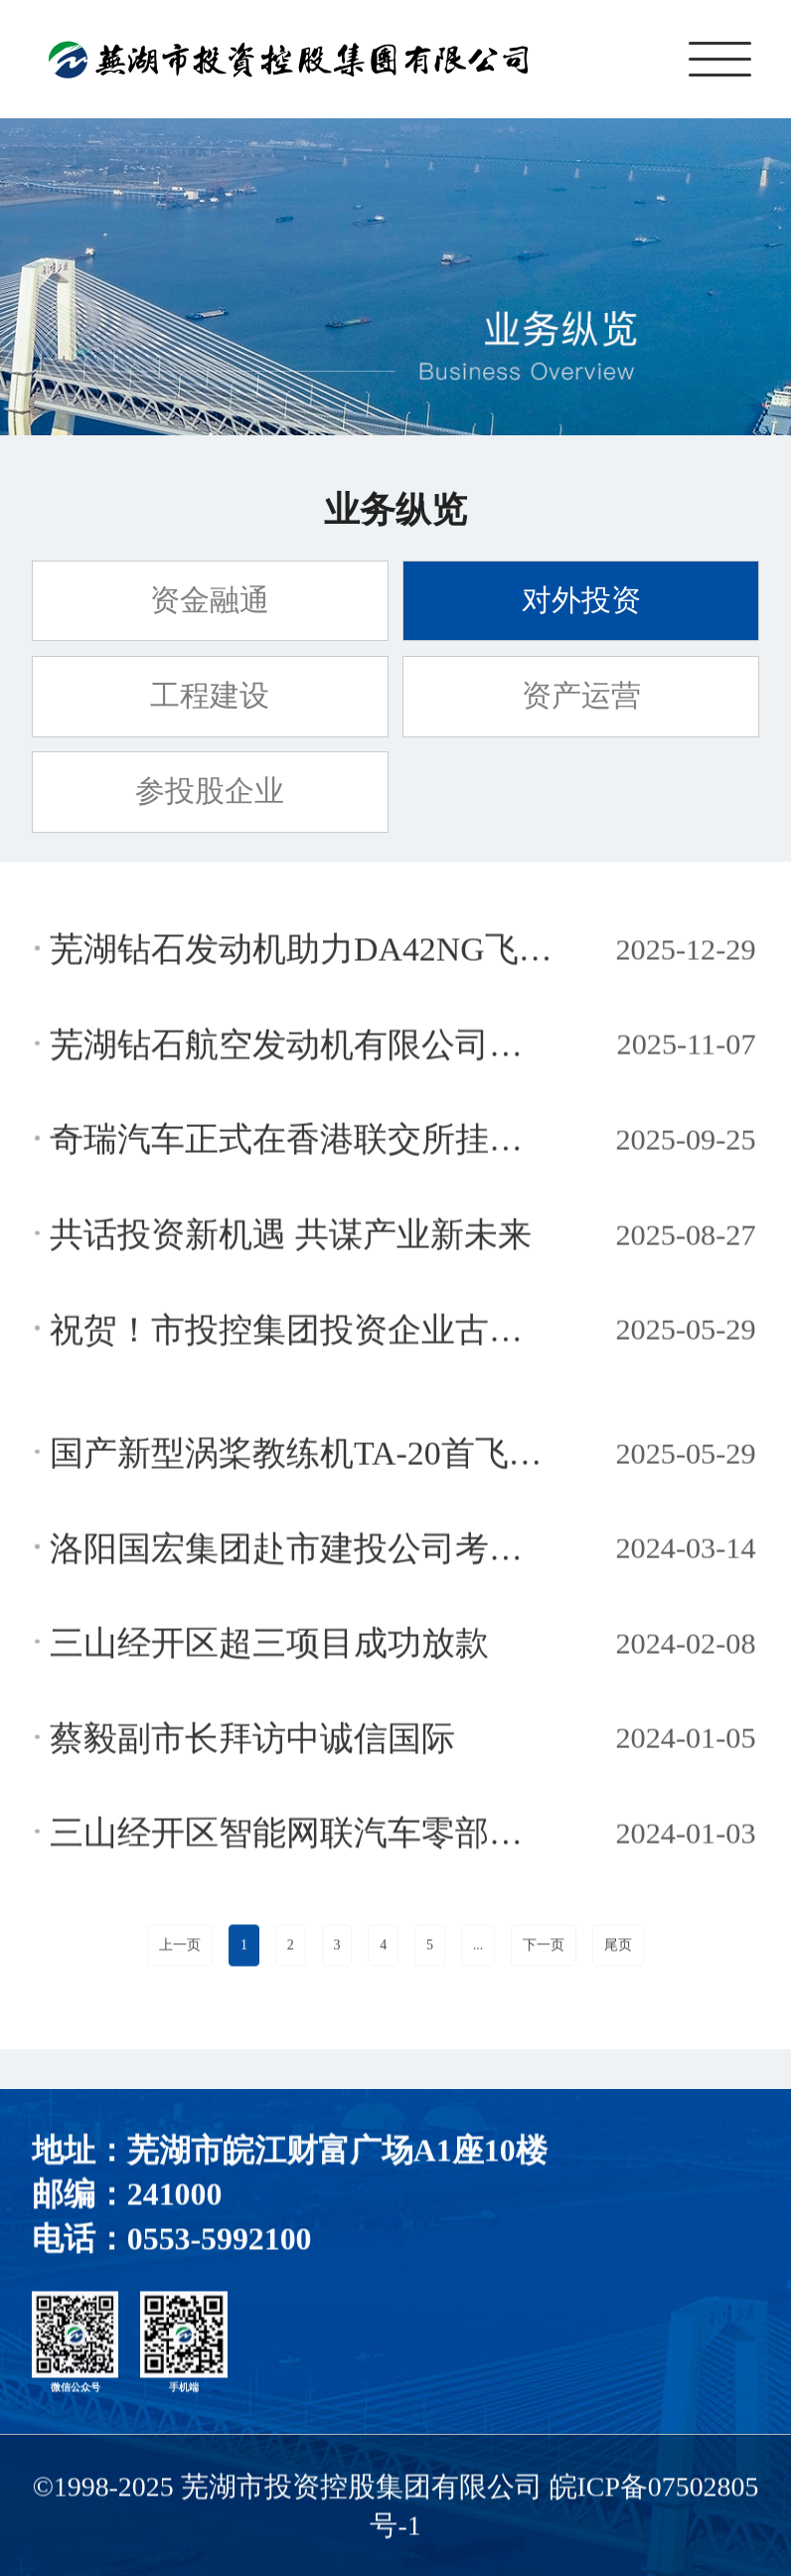  Describe the element at coordinates (209, 791) in the screenshot. I see `参投股企业` at that location.